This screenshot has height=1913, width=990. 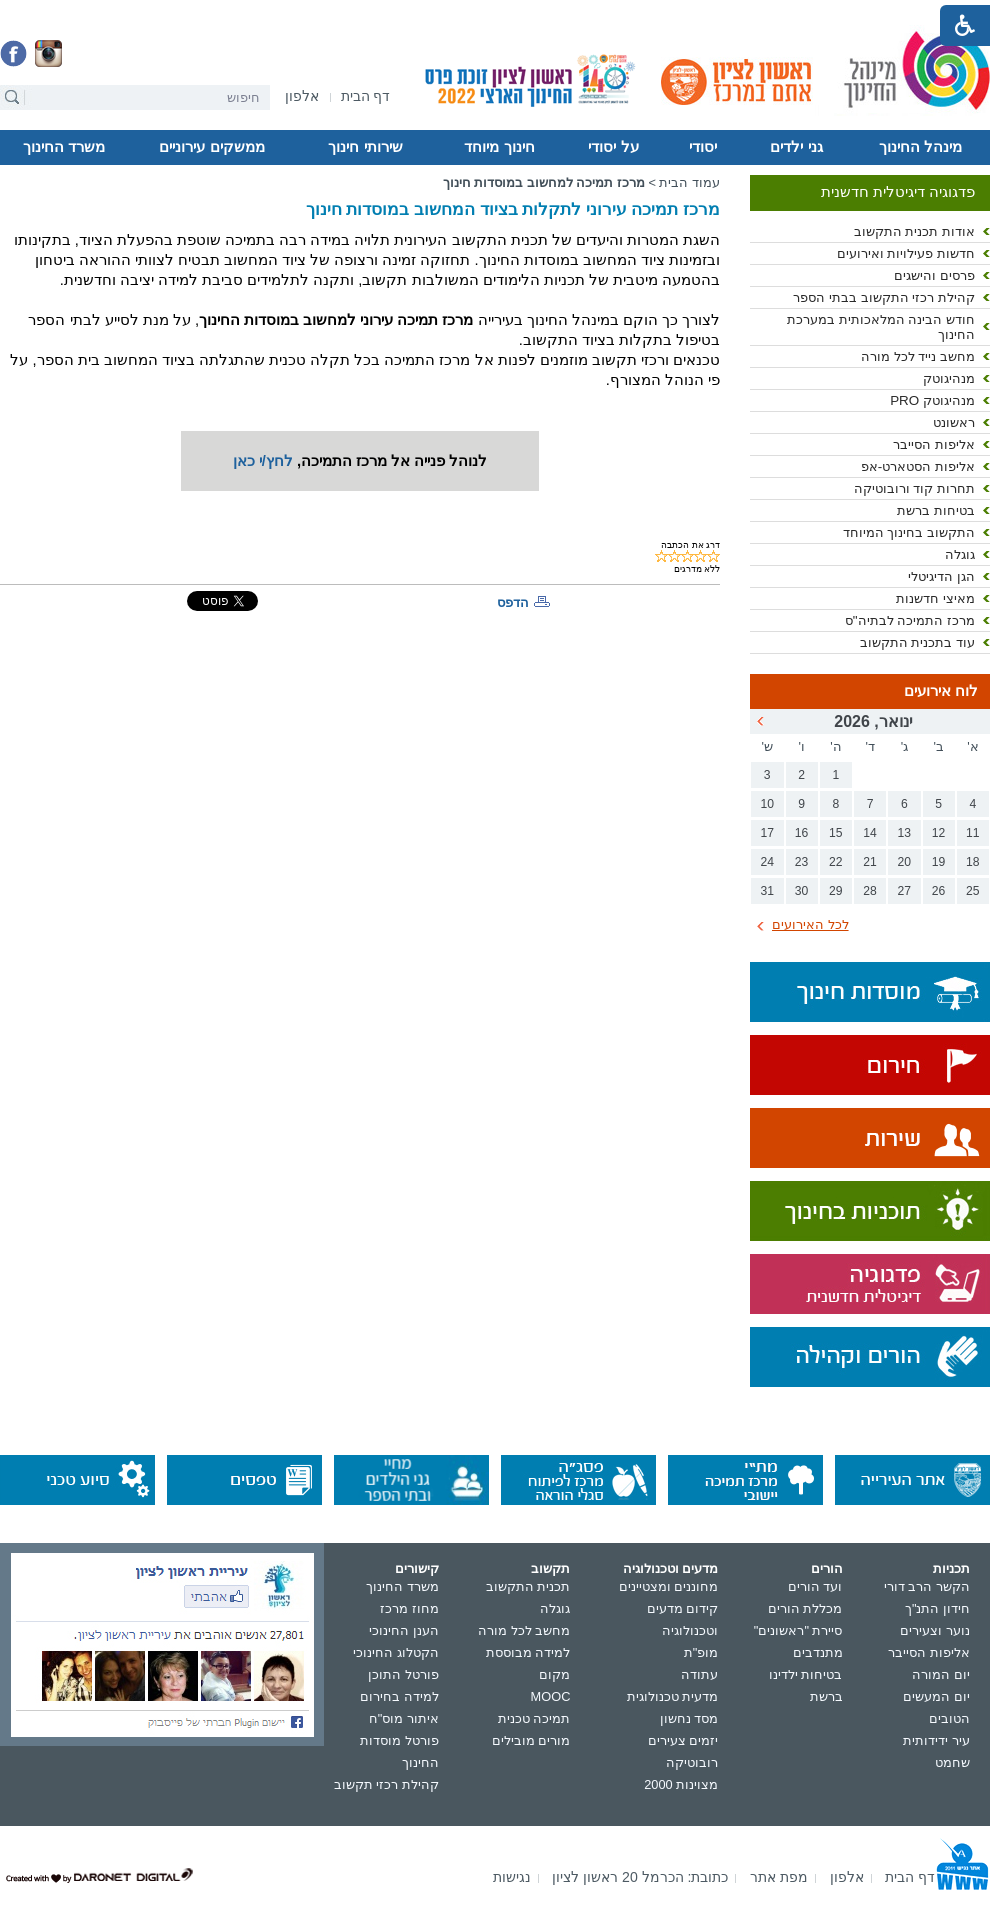 I want to click on מתנדבים, so click(x=818, y=1652).